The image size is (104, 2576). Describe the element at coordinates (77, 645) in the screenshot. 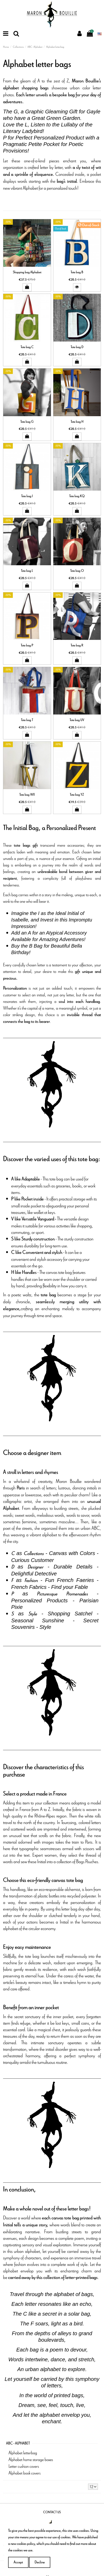

I see `Tote bag R` at that location.